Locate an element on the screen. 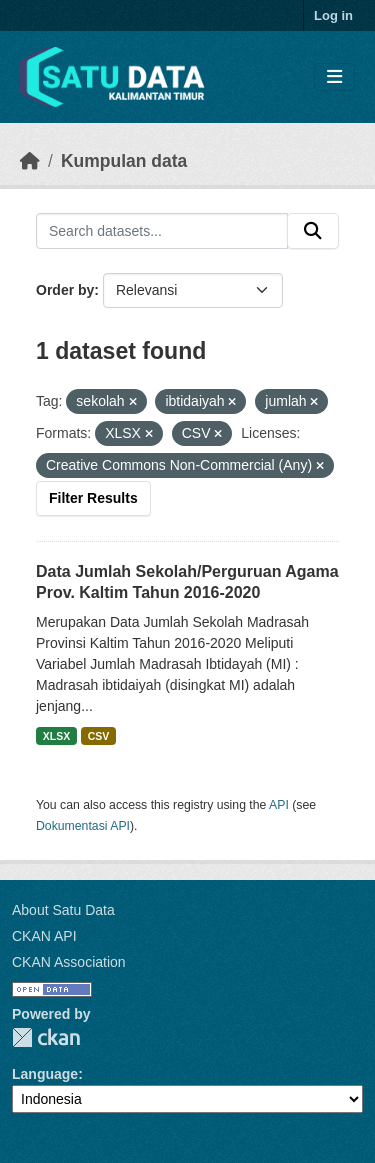 This screenshot has height=1163, width=375. Kumpulan data is located at coordinates (124, 161).